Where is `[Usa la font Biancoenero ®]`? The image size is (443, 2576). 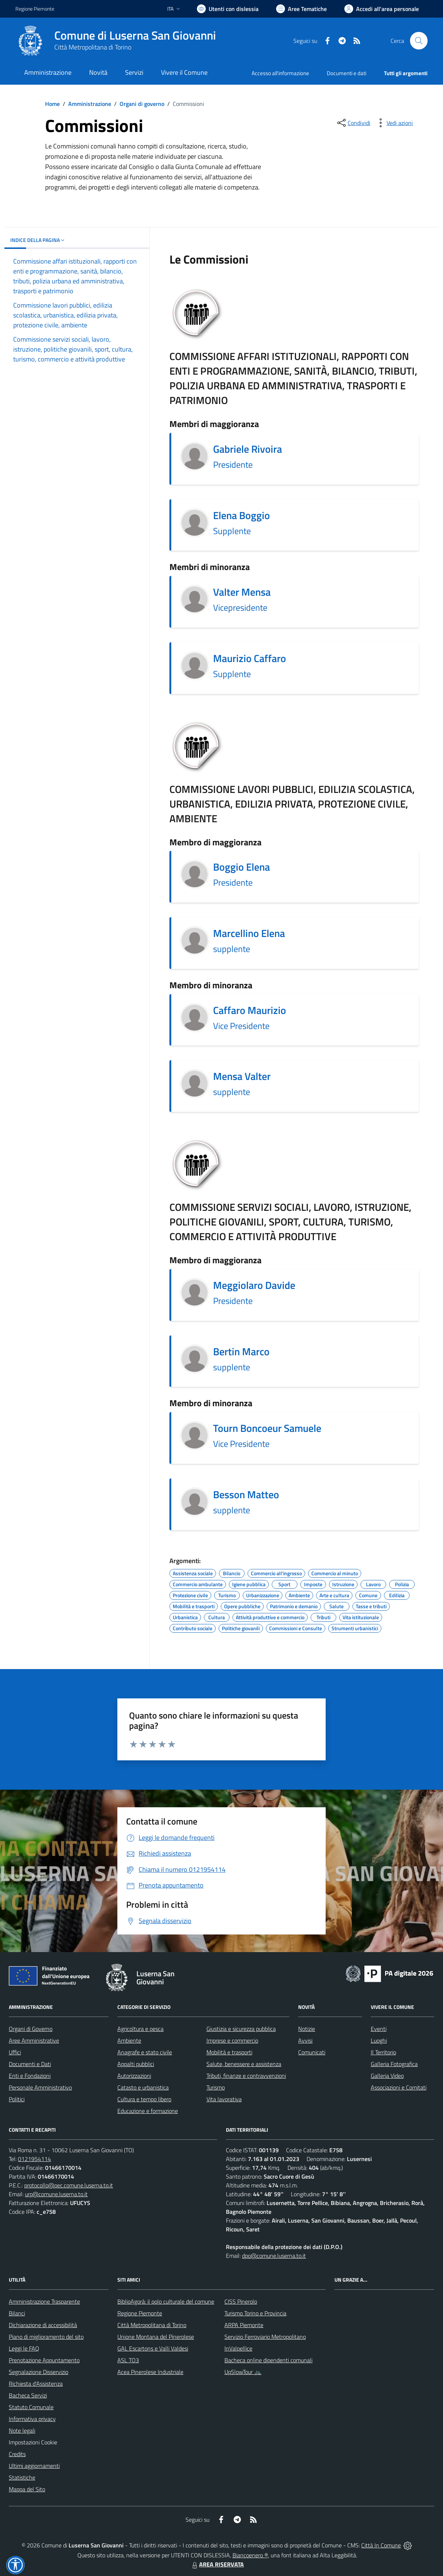 [Usa la font Biancoenero ®] is located at coordinates (227, 9).